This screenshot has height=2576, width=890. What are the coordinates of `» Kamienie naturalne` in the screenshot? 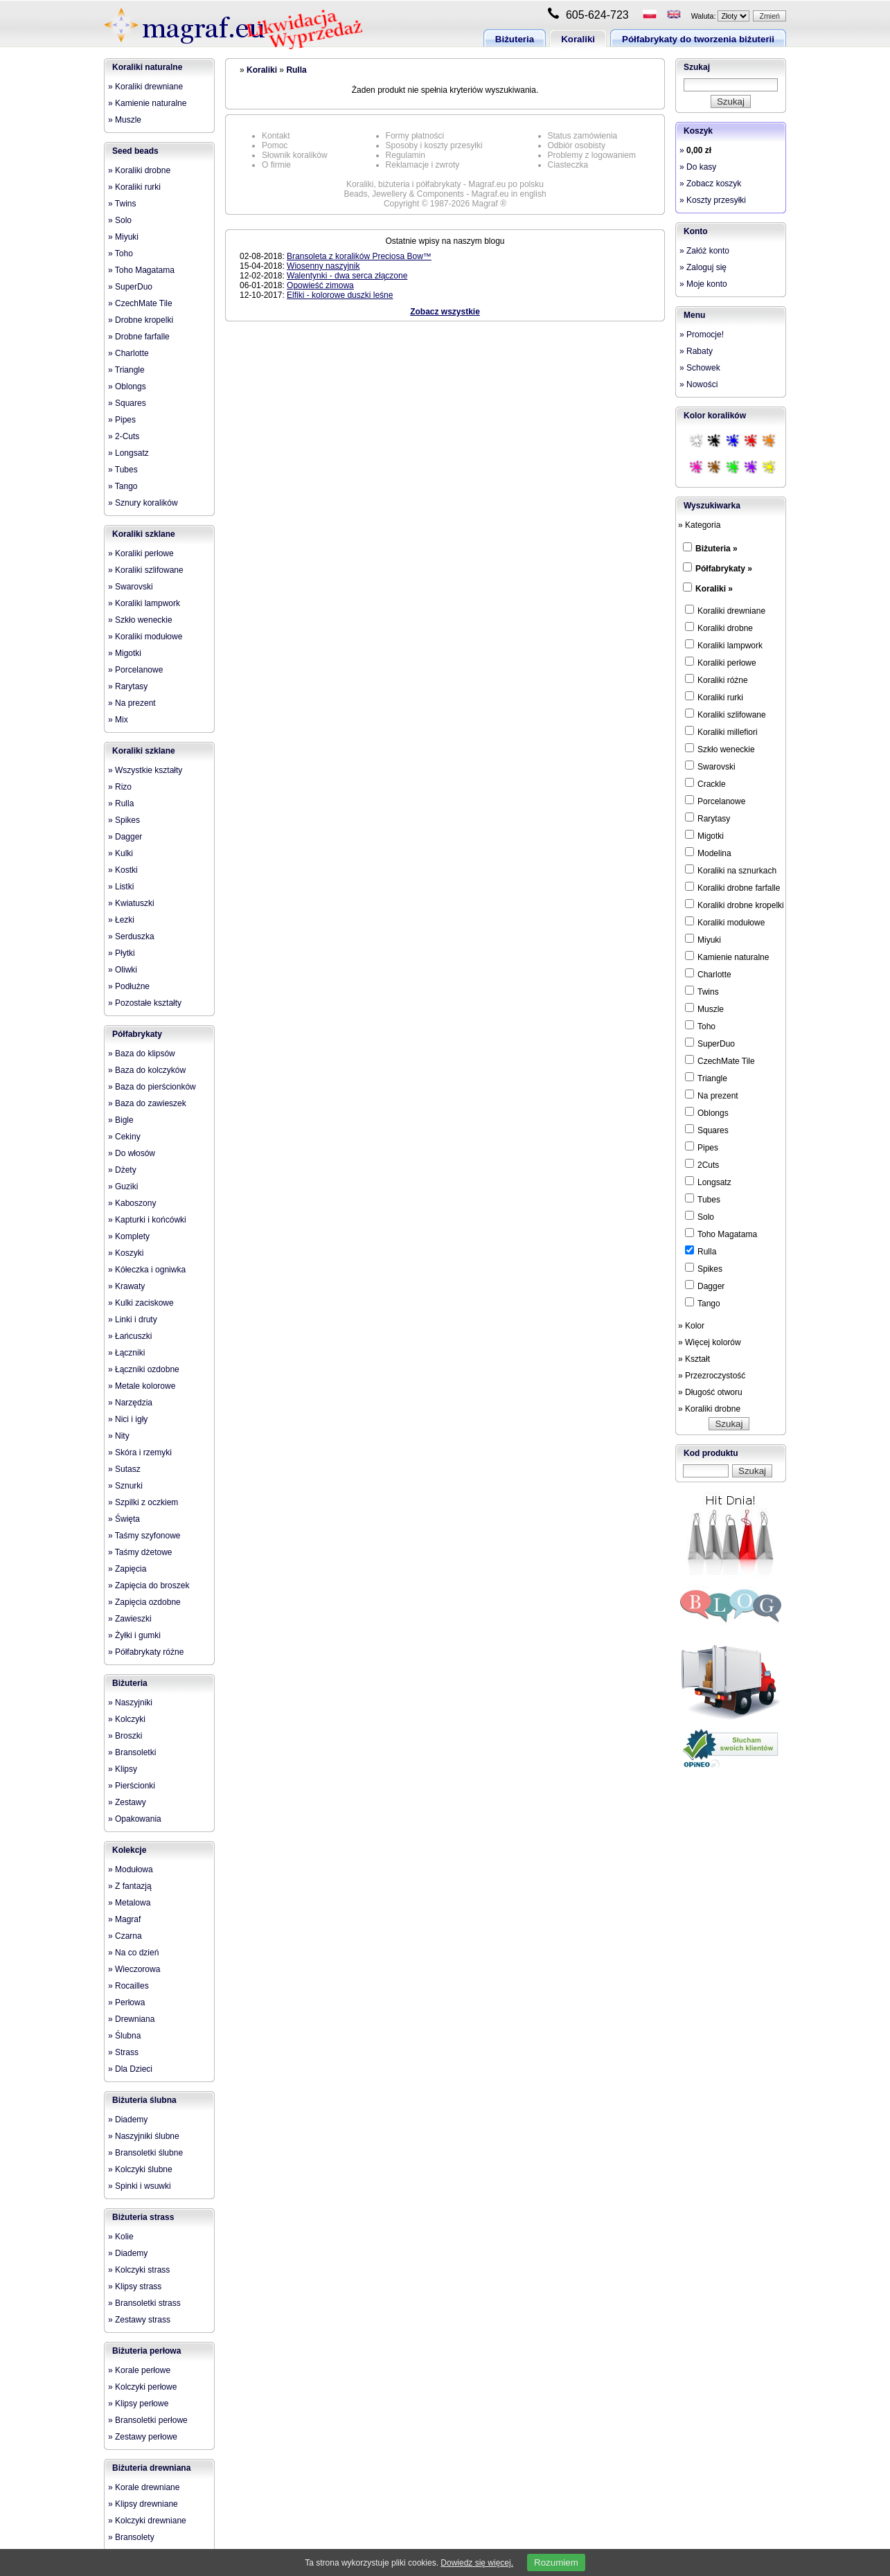 It's located at (147, 103).